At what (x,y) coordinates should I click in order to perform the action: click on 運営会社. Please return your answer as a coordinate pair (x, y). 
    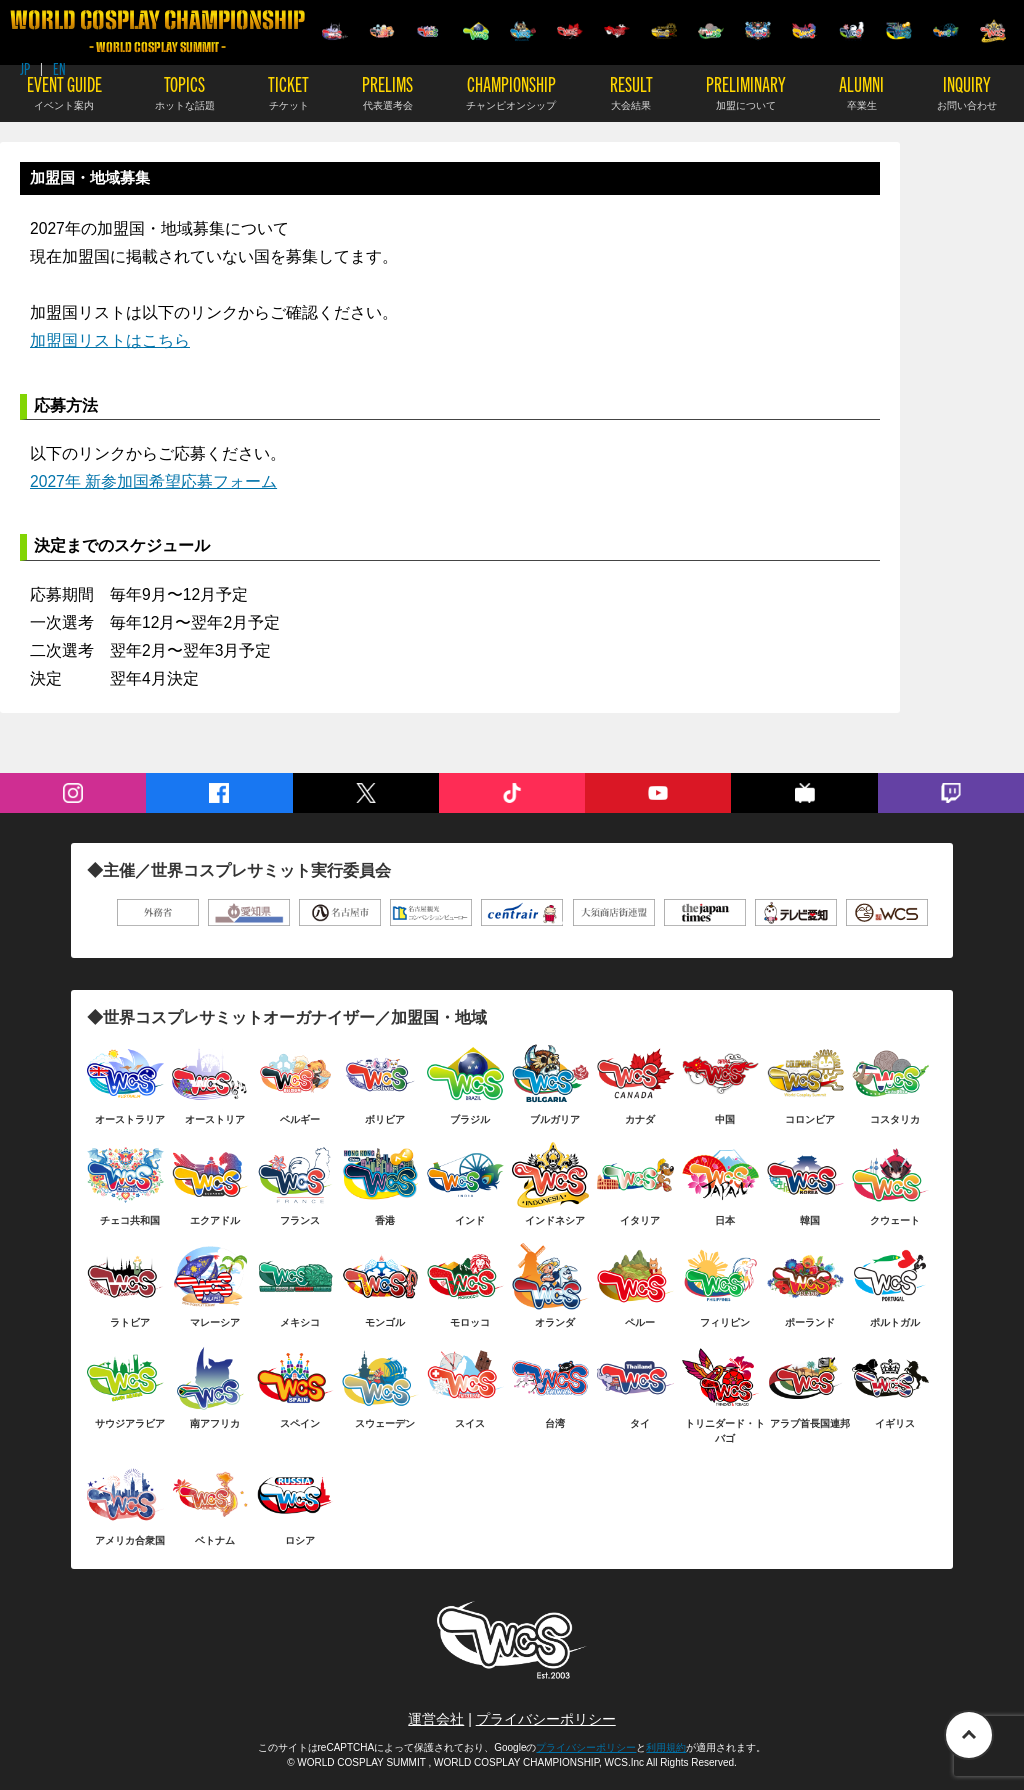
    Looking at the image, I should click on (436, 1719).